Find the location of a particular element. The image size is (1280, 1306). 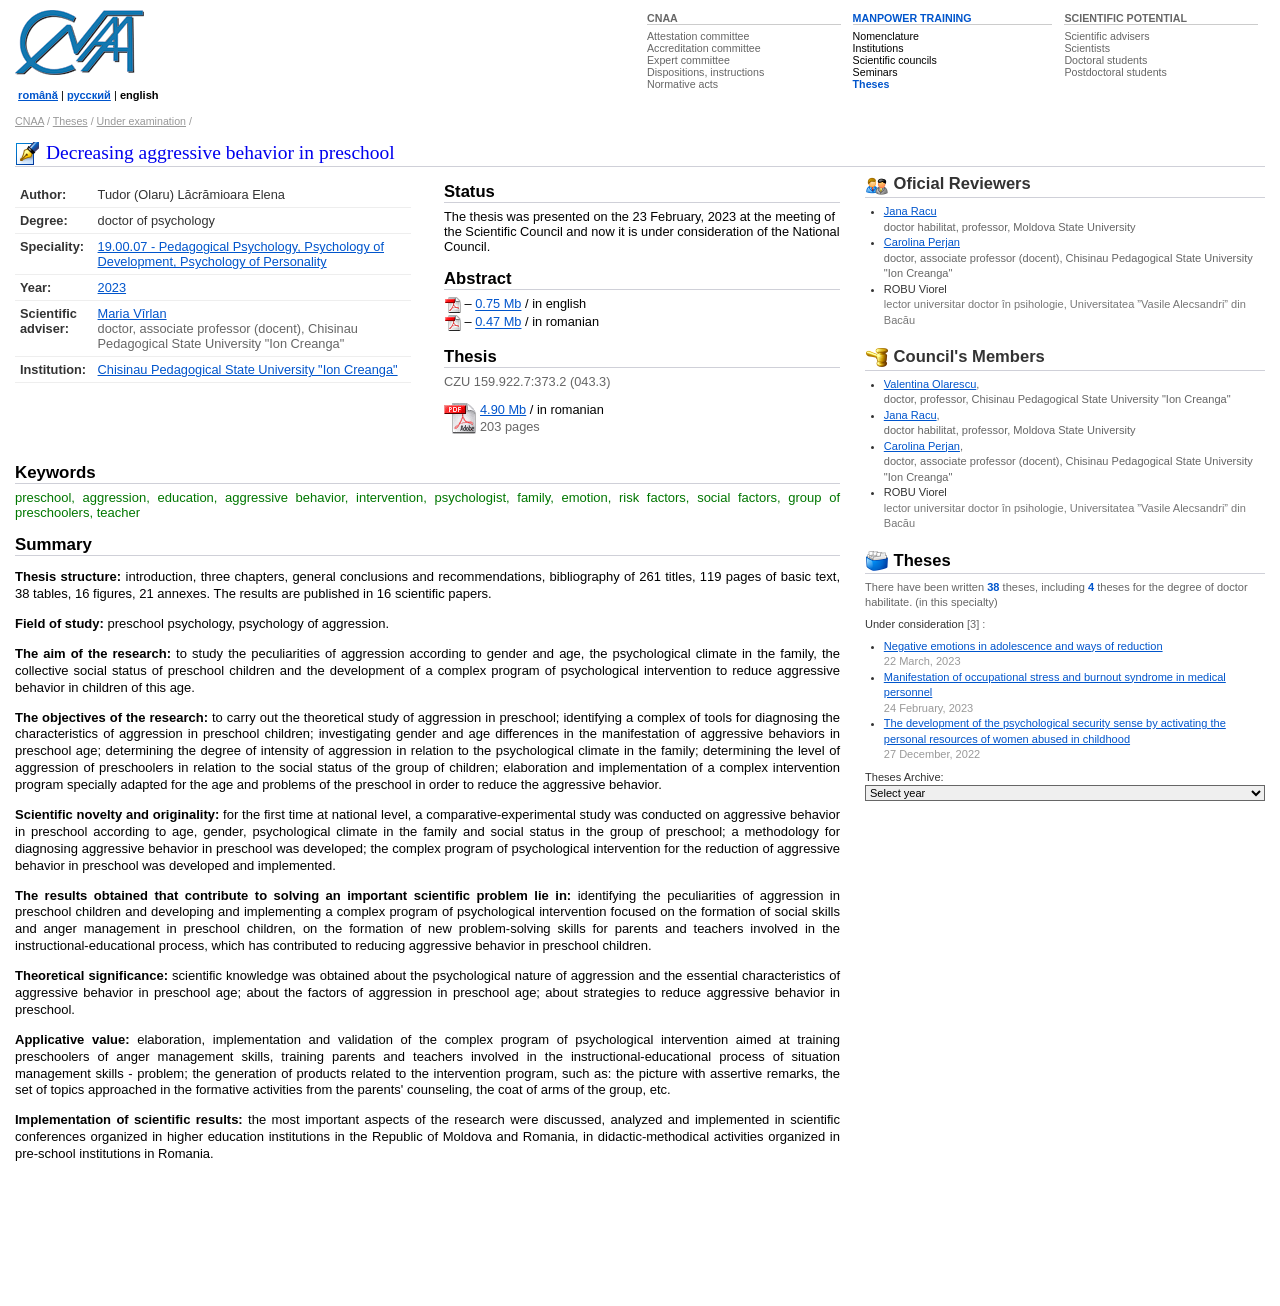

Attestation committee is located at coordinates (698, 36).